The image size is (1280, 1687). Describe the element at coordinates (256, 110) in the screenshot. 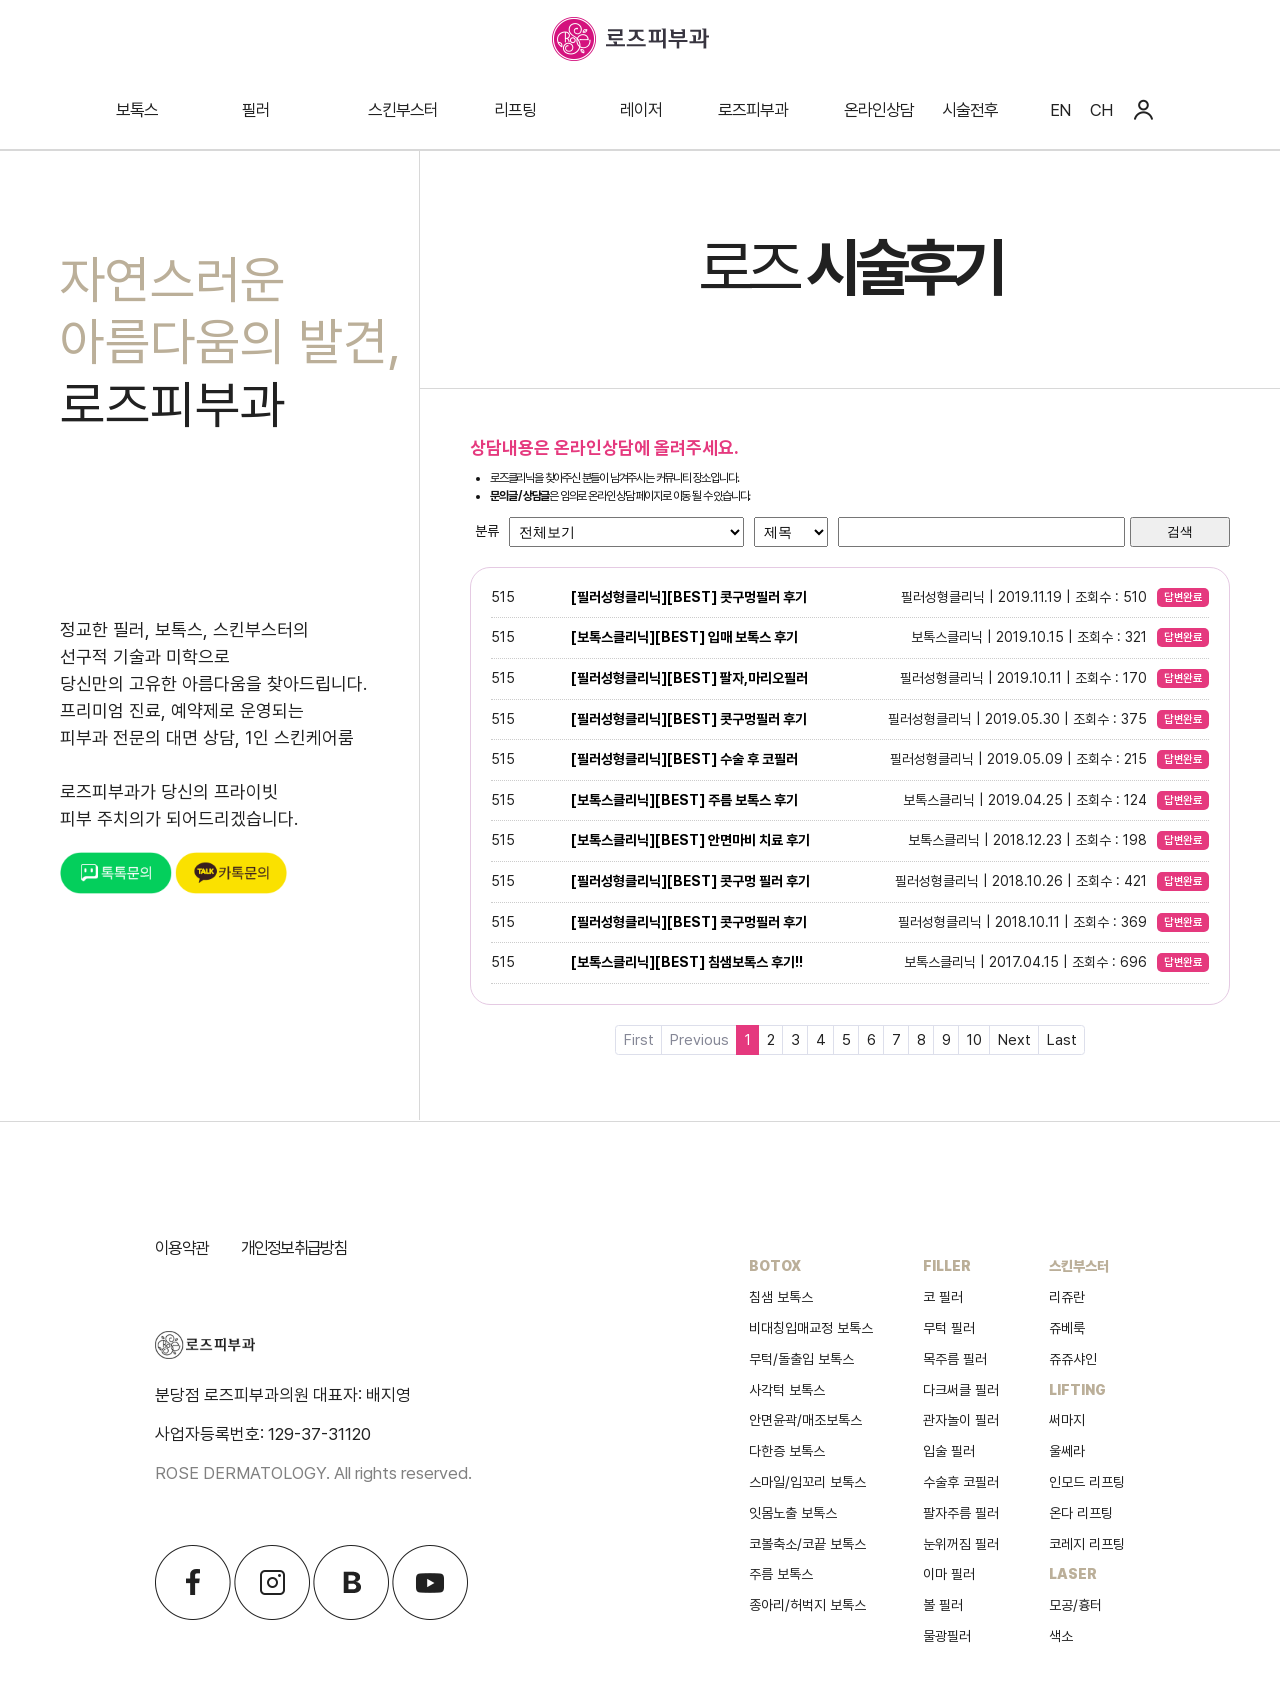

I see `필러` at that location.